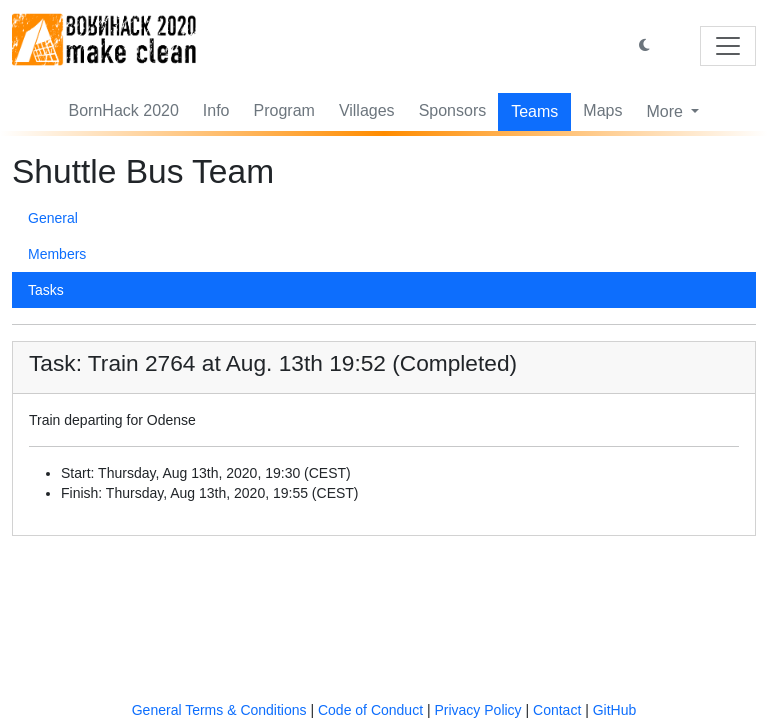 This screenshot has height=720, width=768. I want to click on General, so click(53, 218).